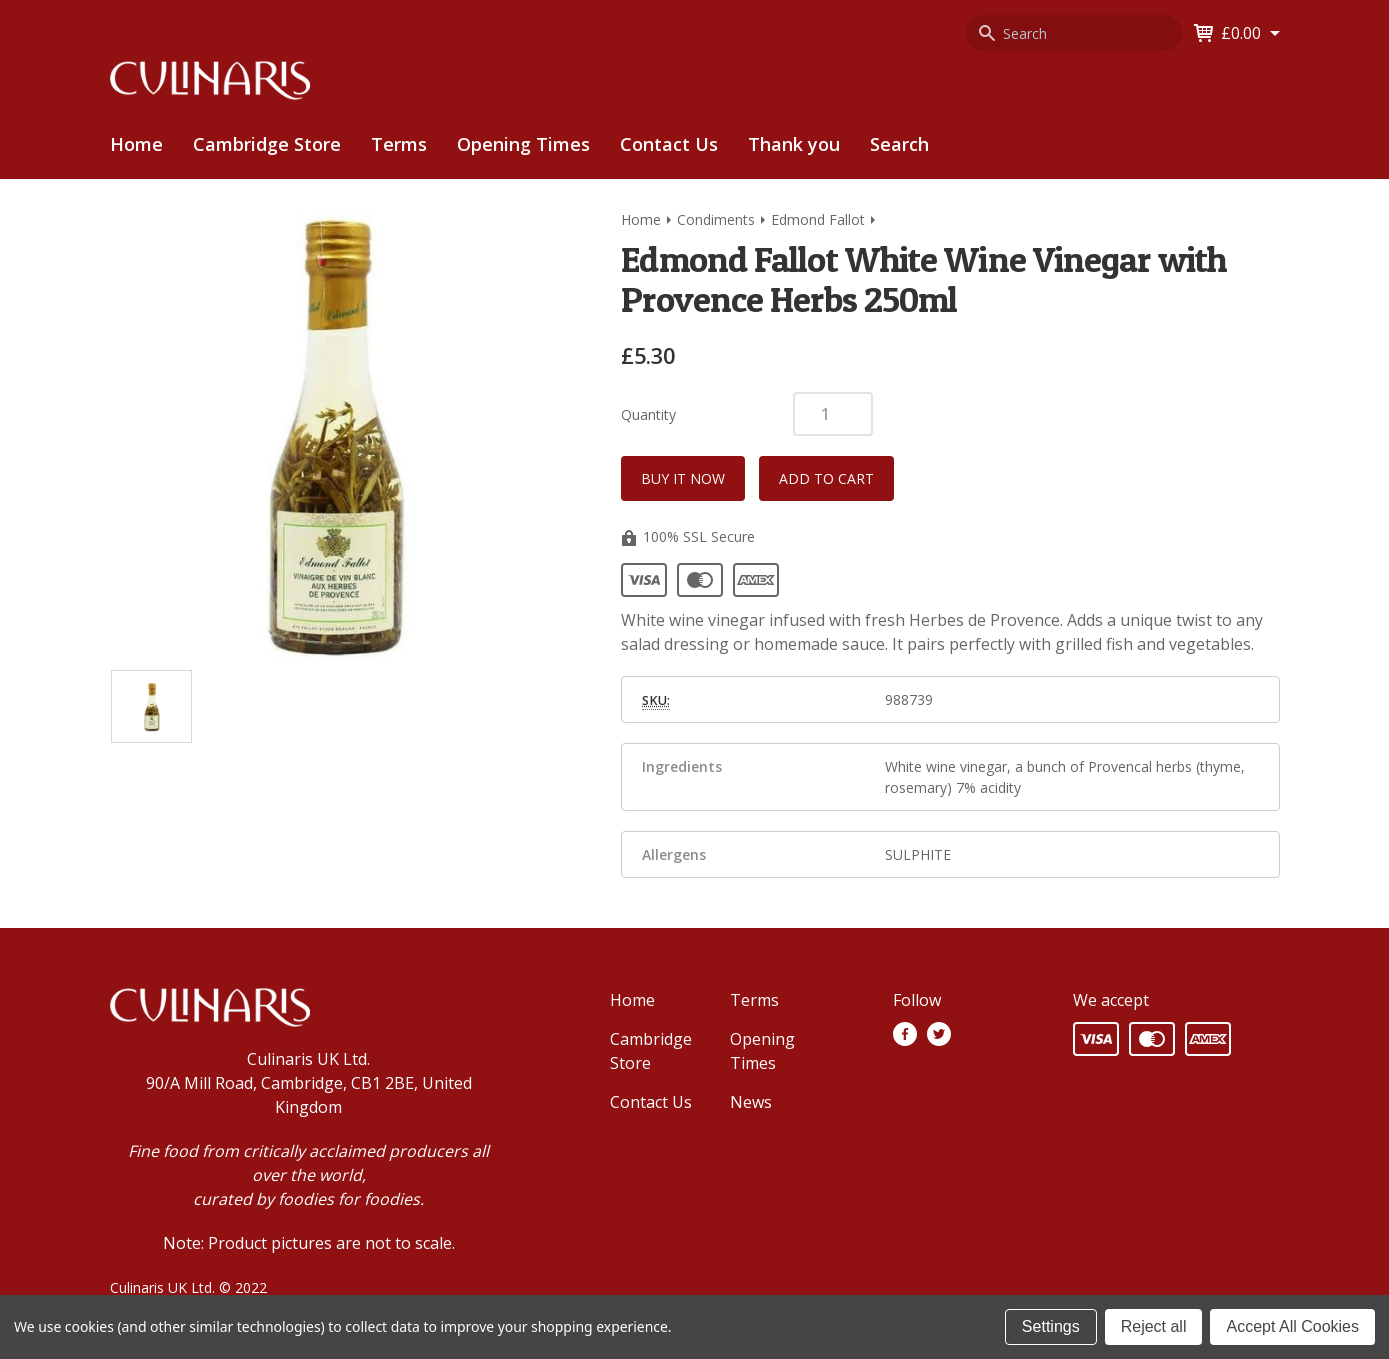 The image size is (1389, 1359). What do you see at coordinates (267, 144) in the screenshot?
I see `[menuitem]` at bounding box center [267, 144].